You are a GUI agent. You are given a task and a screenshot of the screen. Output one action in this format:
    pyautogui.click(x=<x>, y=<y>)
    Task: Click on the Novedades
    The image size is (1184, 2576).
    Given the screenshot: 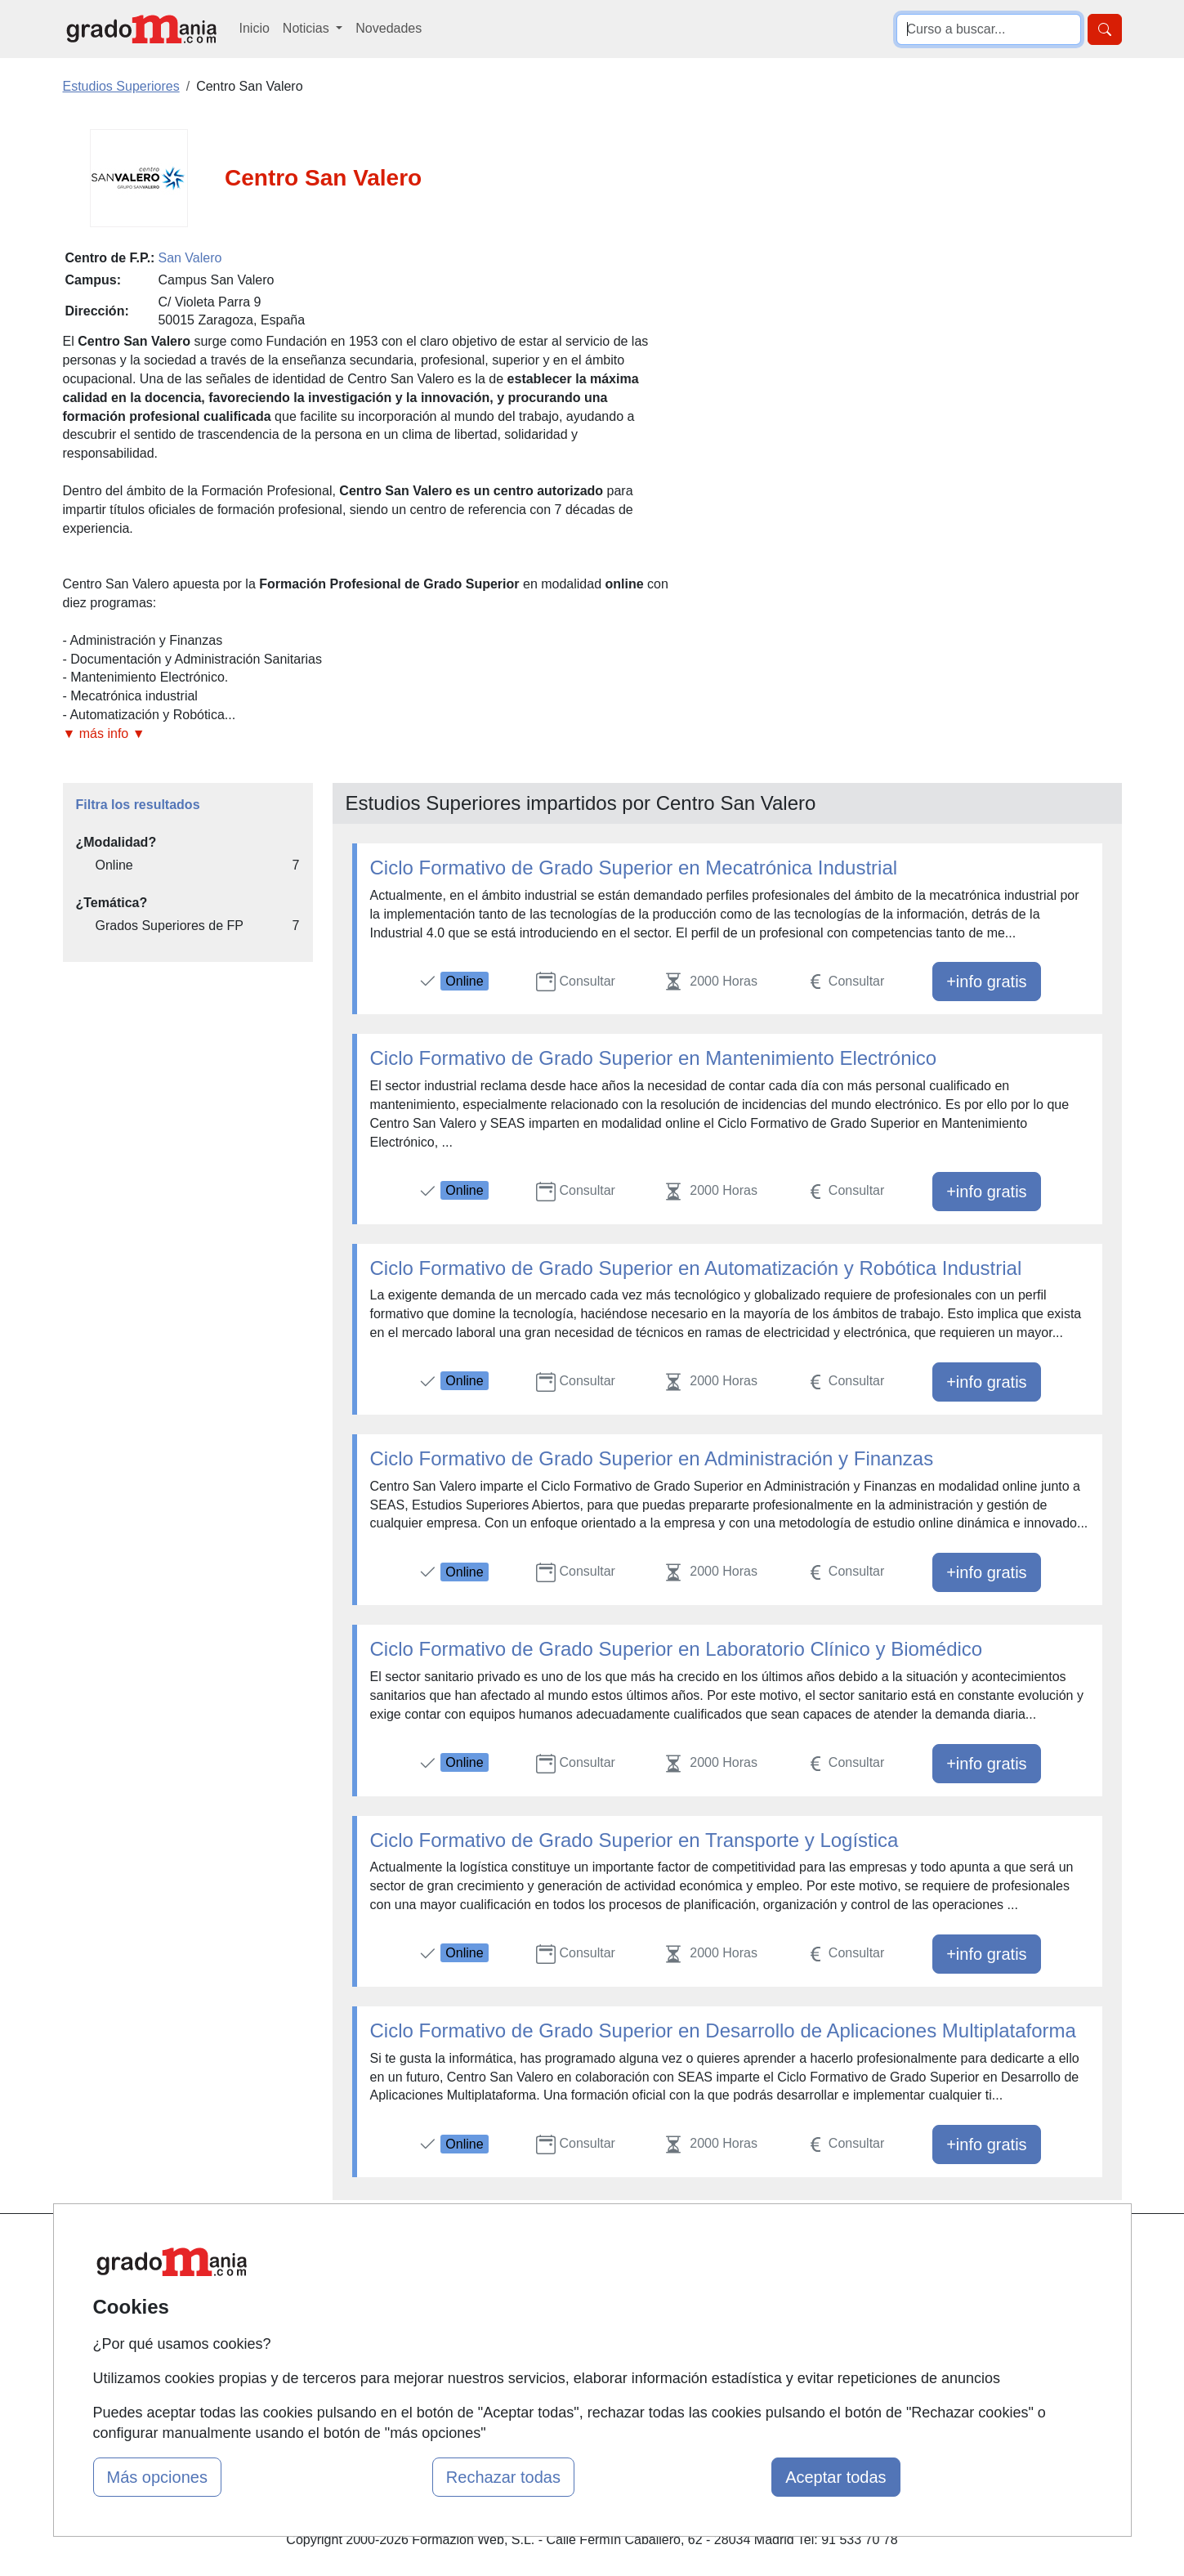 What is the action you would take?
    pyautogui.click(x=388, y=28)
    